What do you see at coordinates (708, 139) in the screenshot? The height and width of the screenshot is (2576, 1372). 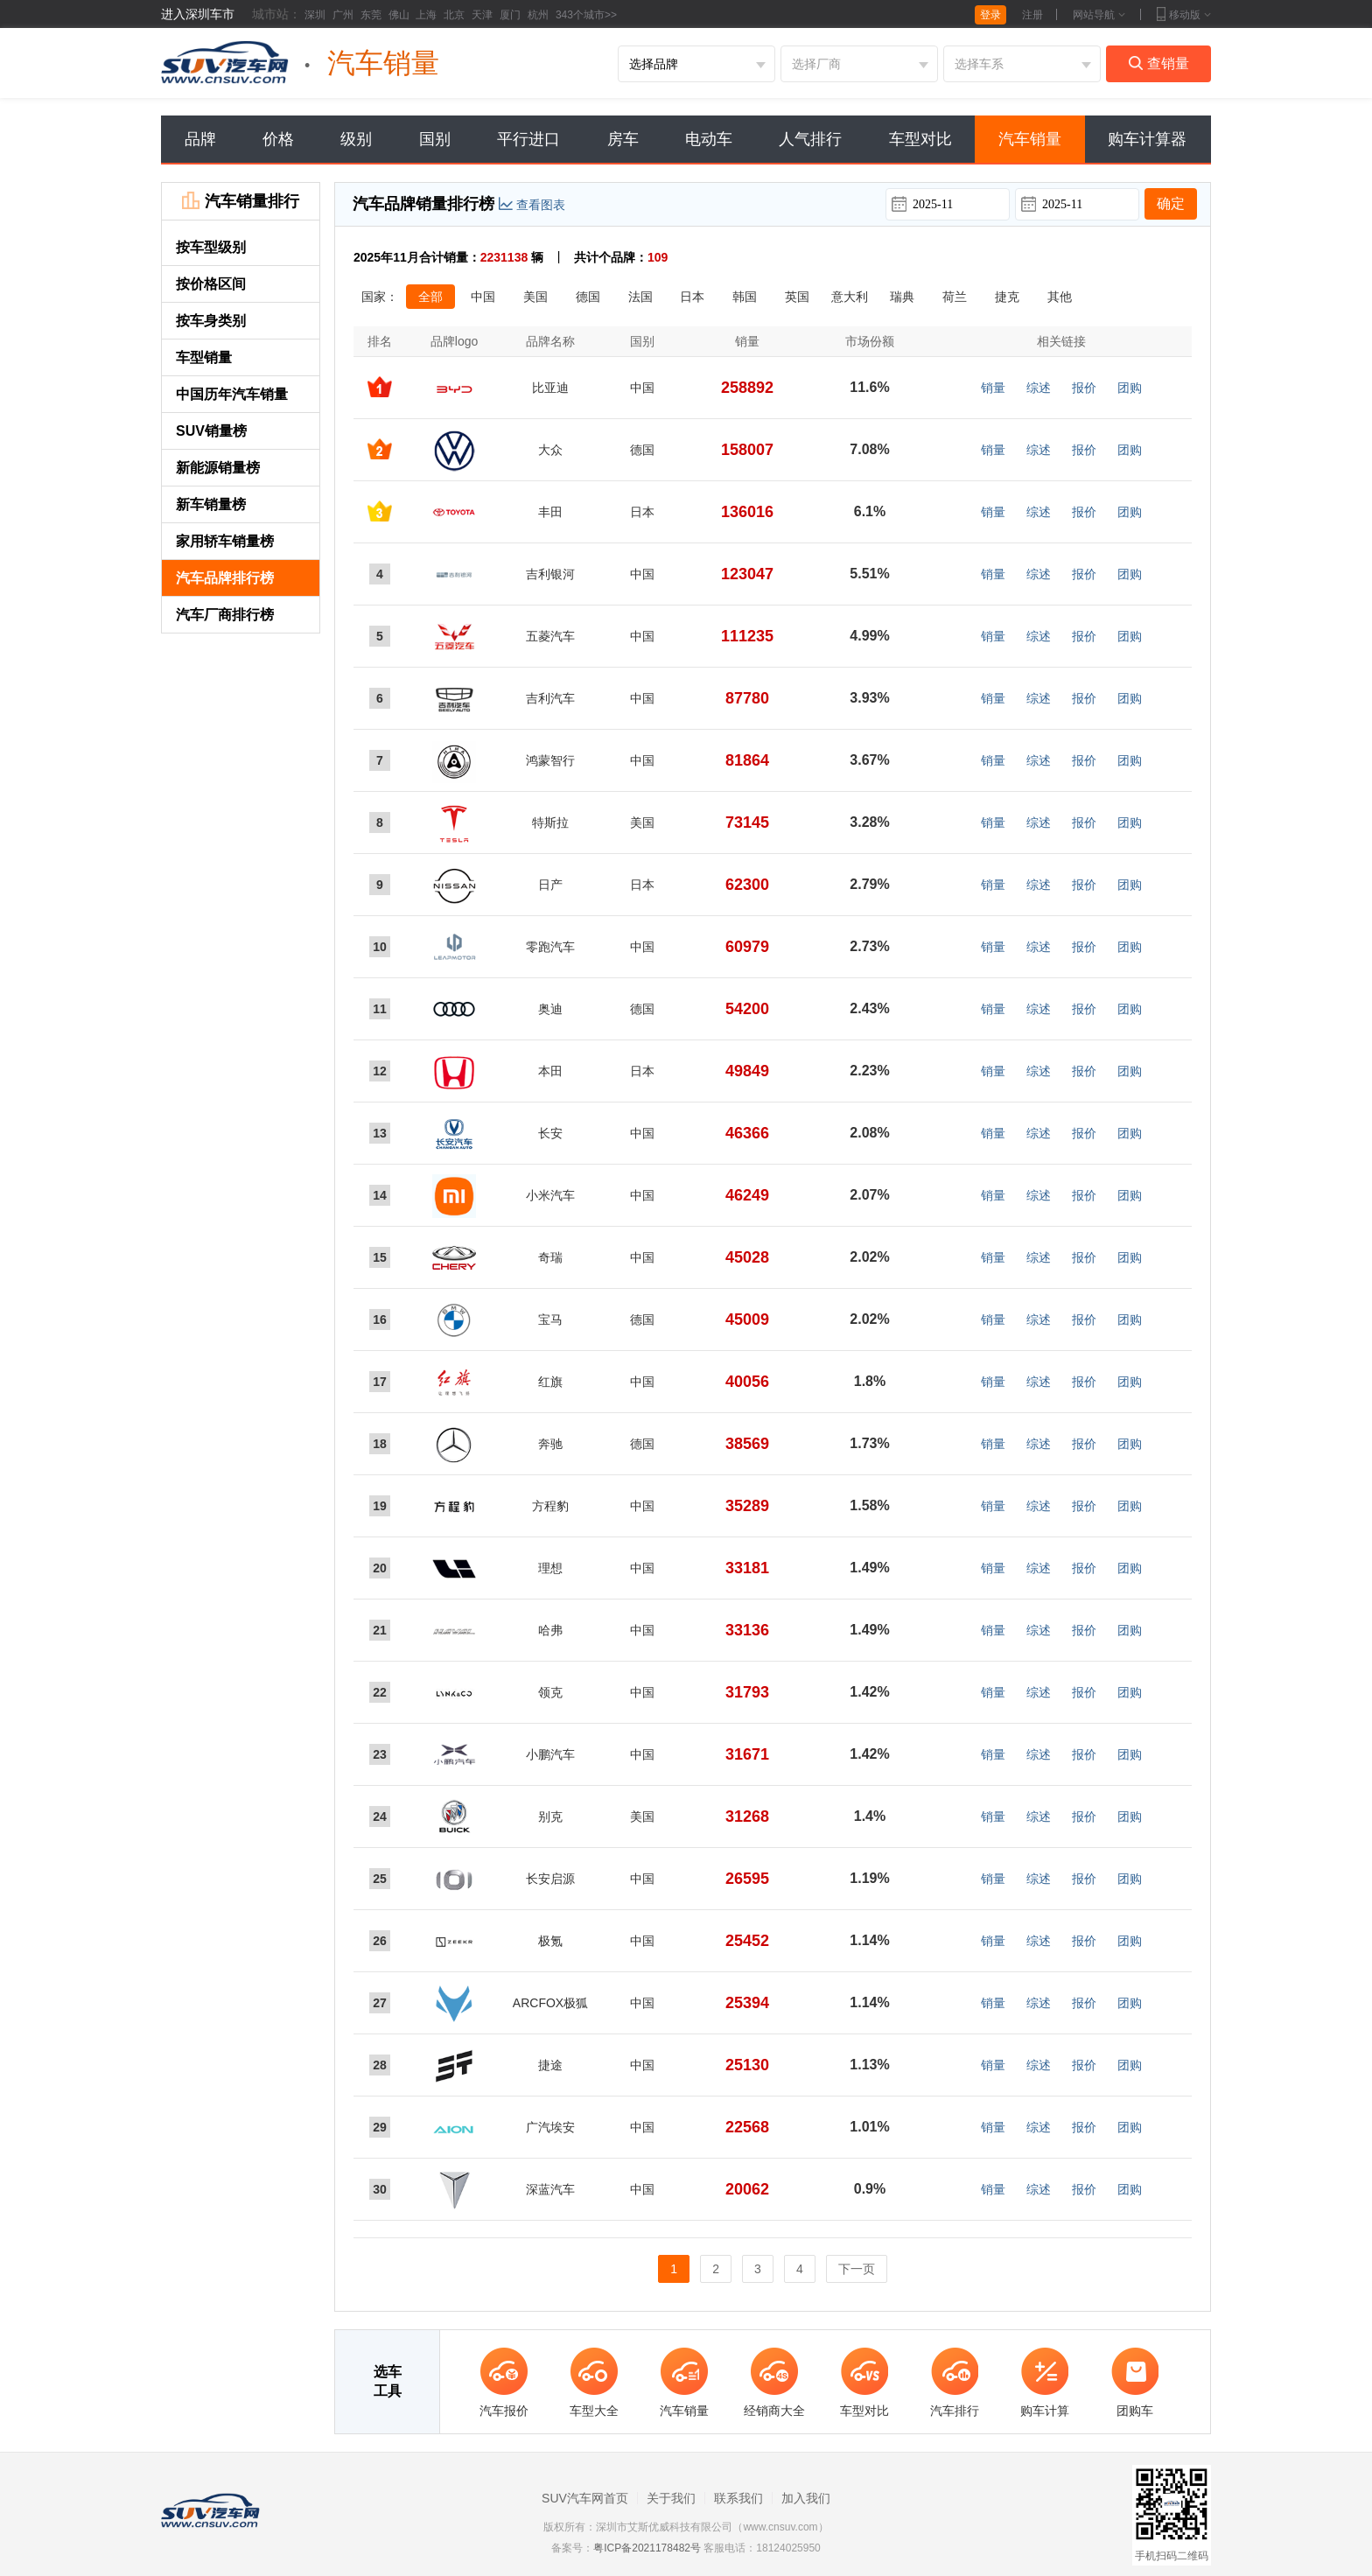 I see `电动车` at bounding box center [708, 139].